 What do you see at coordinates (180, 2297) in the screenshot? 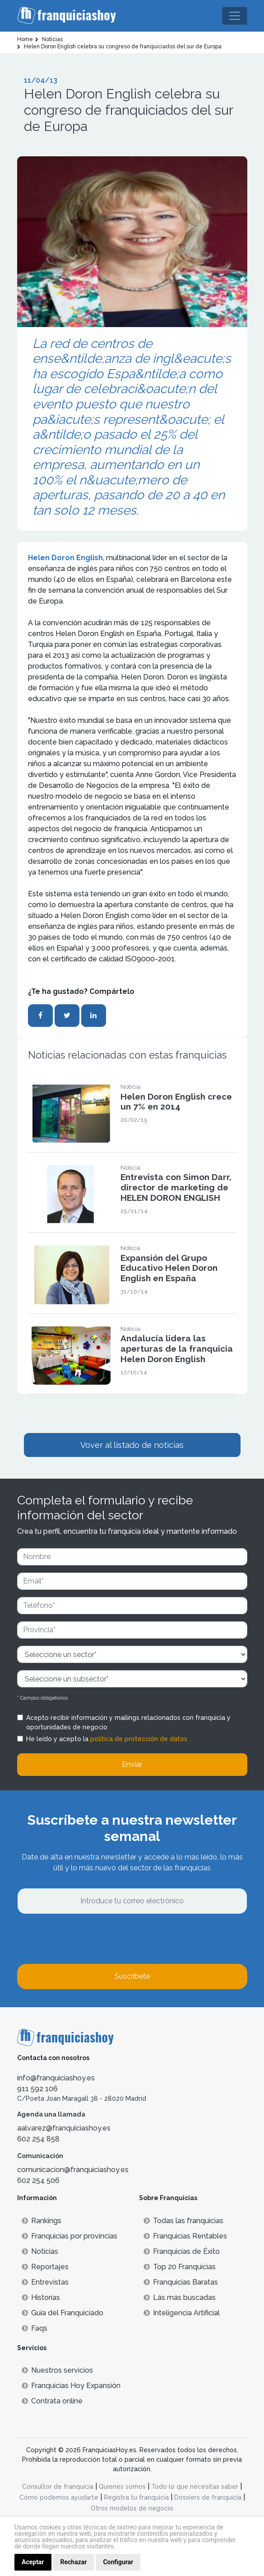
I see `Lás más buscadas` at bounding box center [180, 2297].